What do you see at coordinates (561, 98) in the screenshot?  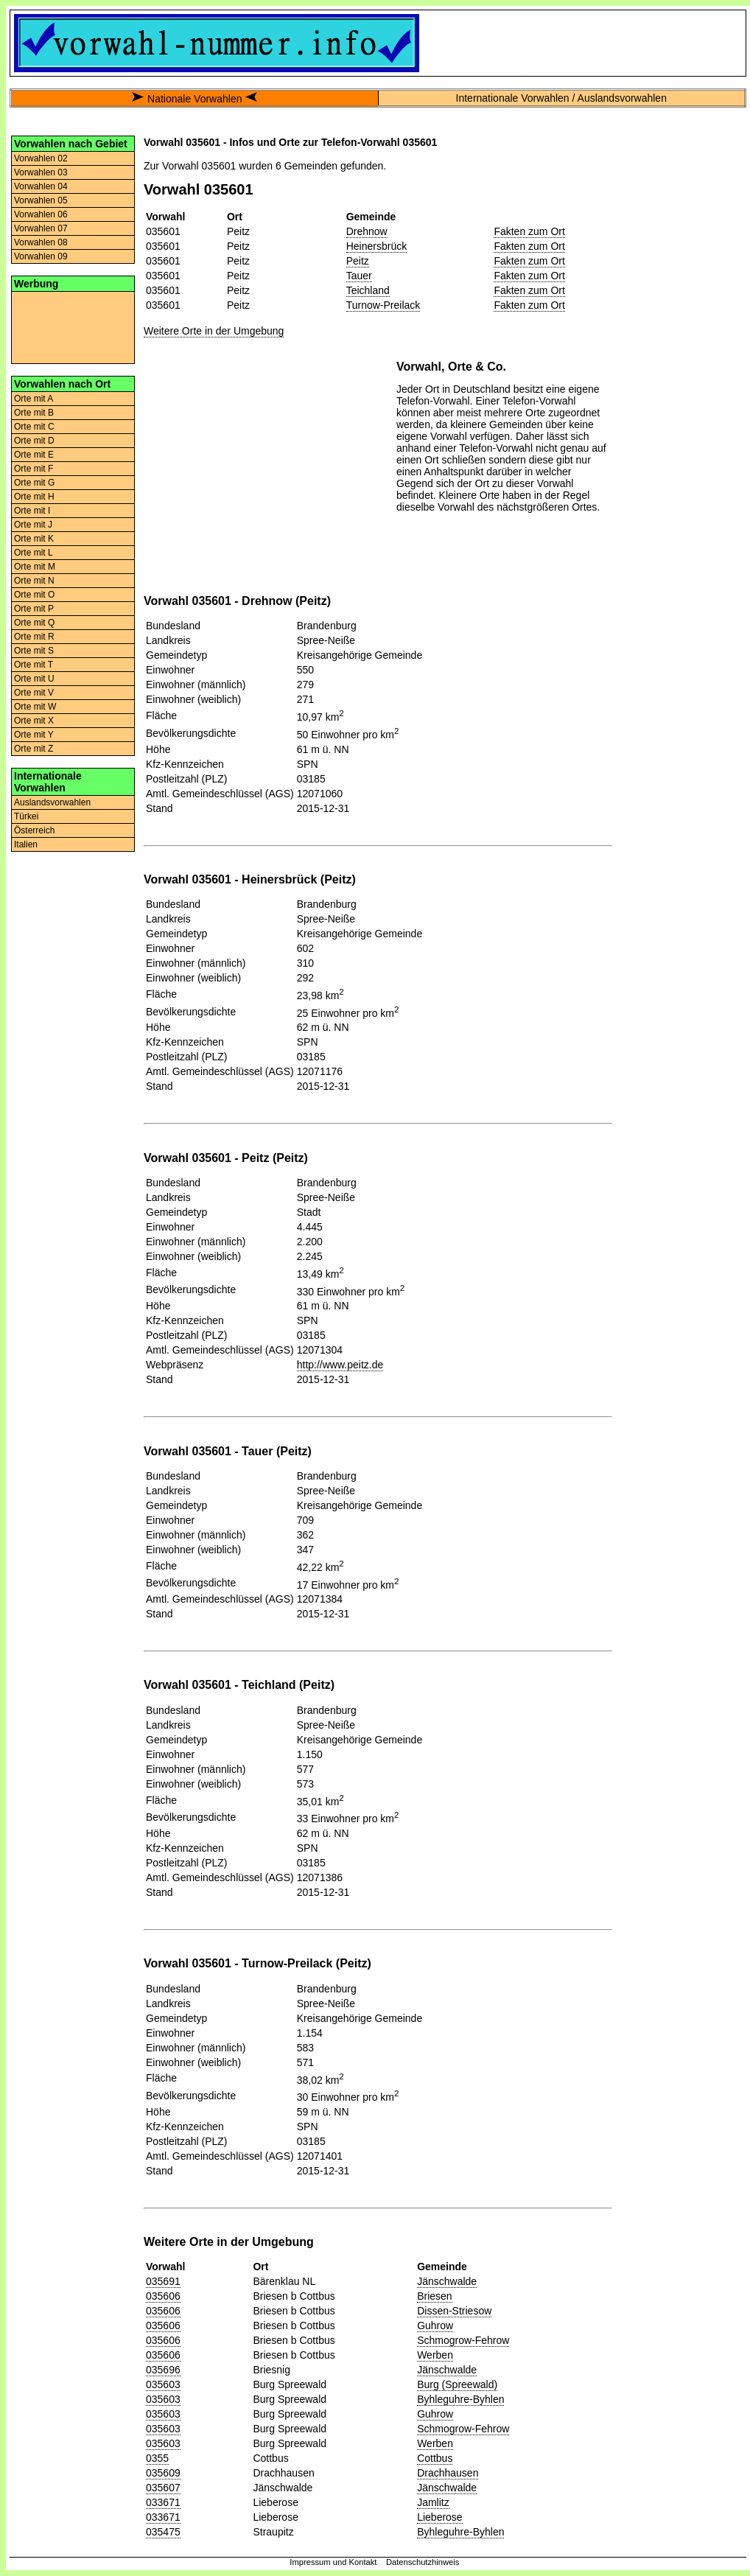 I see `Internationale Vorwahlen / Auslandsvorwahlen` at bounding box center [561, 98].